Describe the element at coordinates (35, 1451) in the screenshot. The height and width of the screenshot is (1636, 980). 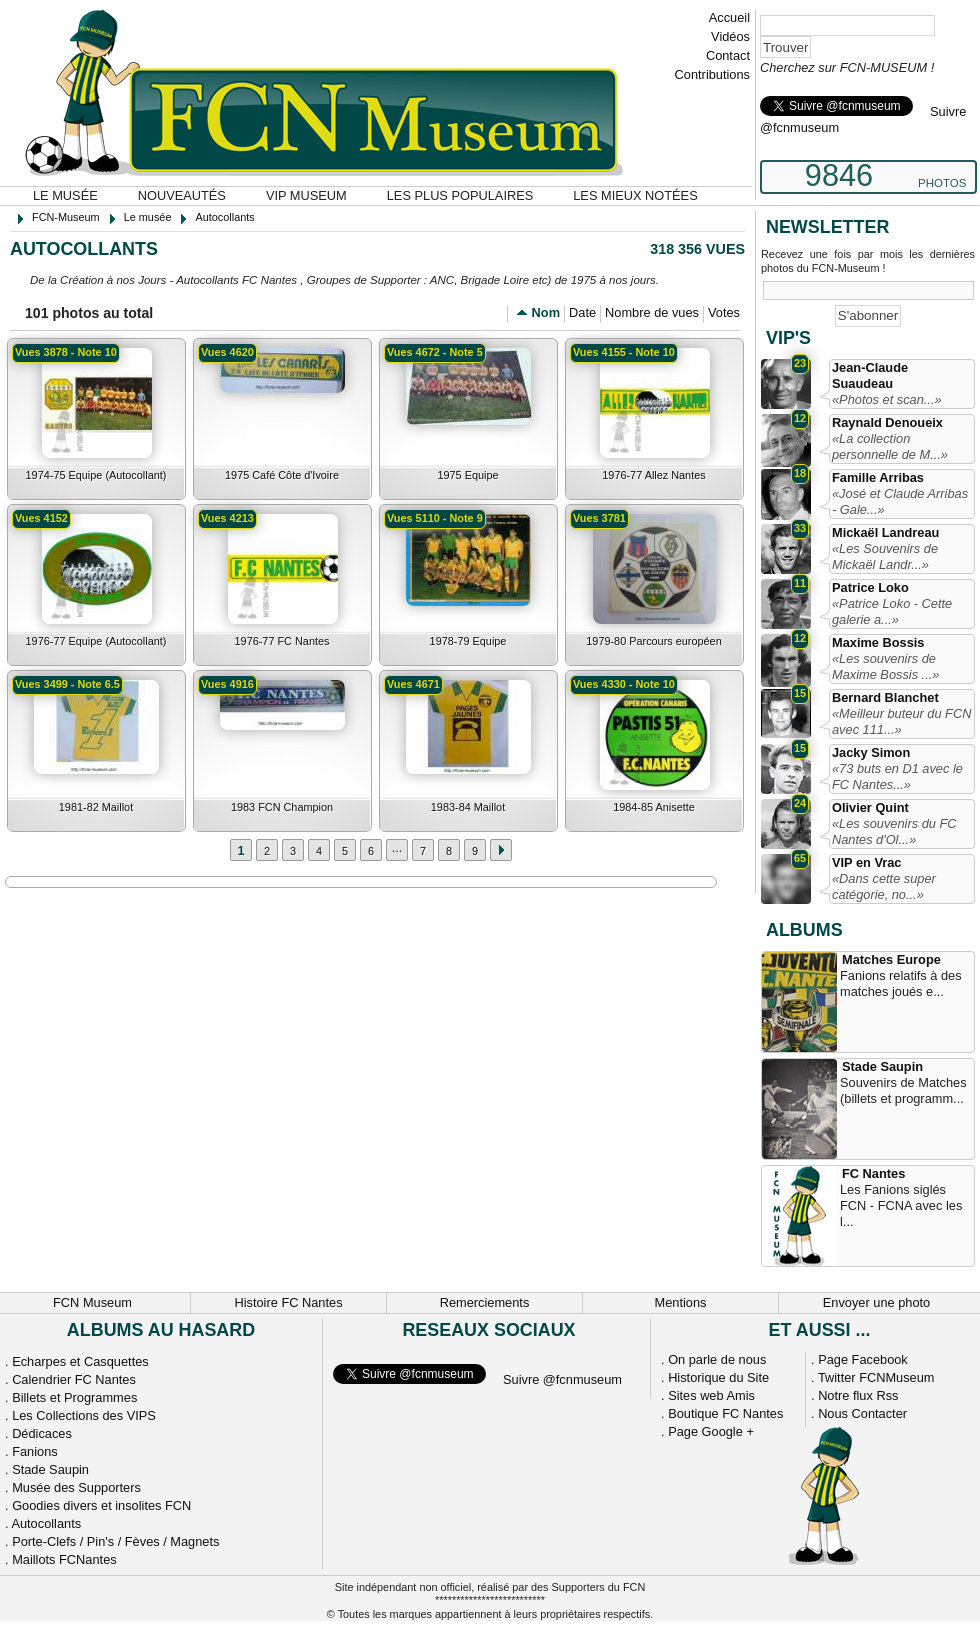
I see `Fanions` at that location.